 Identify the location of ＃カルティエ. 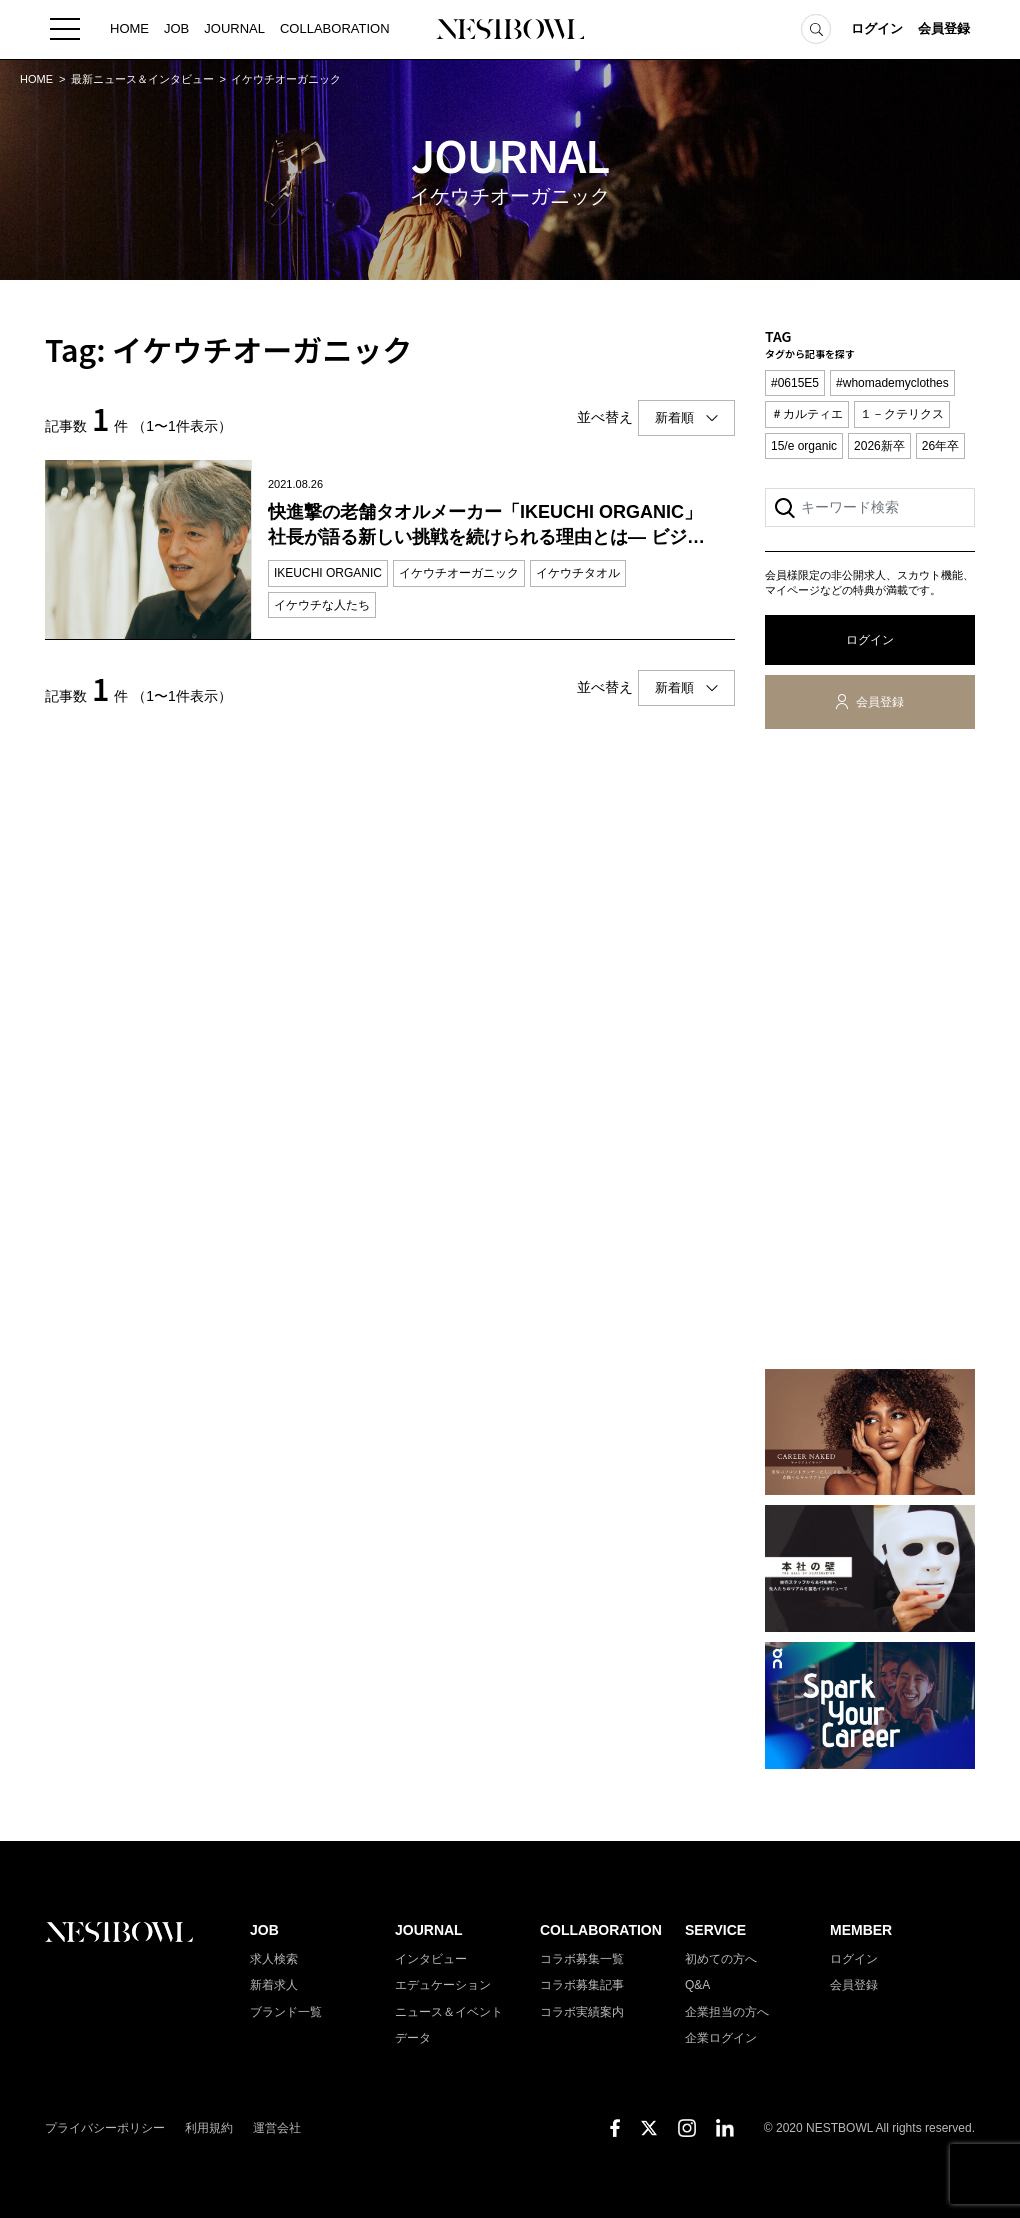
(807, 414).